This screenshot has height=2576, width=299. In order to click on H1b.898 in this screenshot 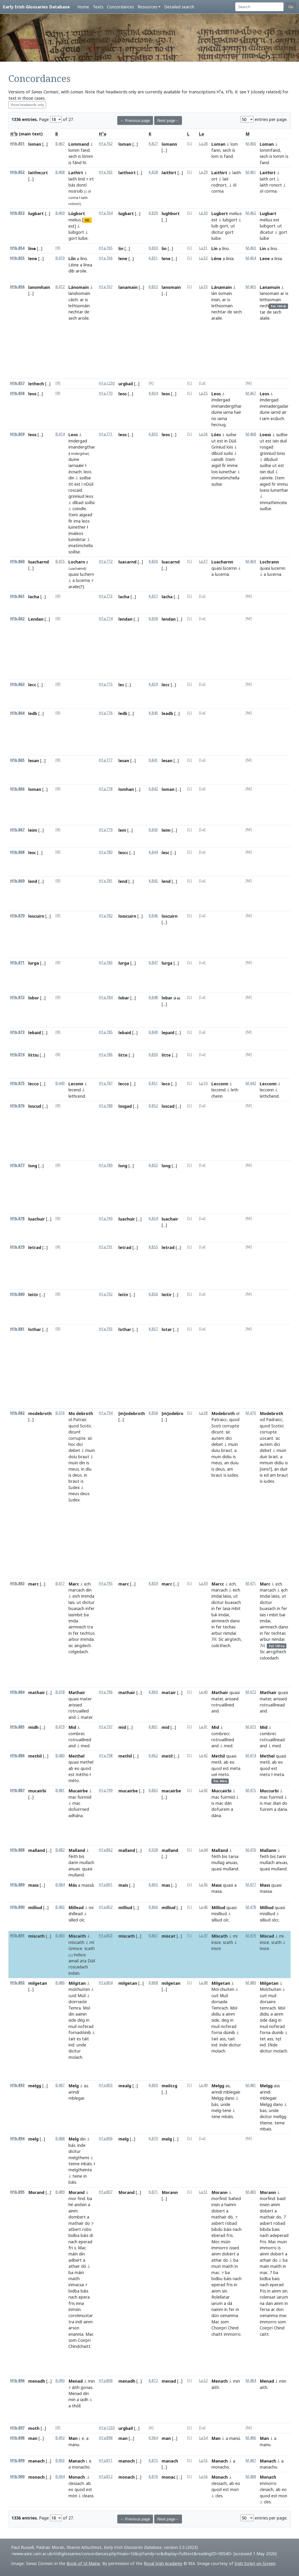, I will do `click(17, 2437)`.